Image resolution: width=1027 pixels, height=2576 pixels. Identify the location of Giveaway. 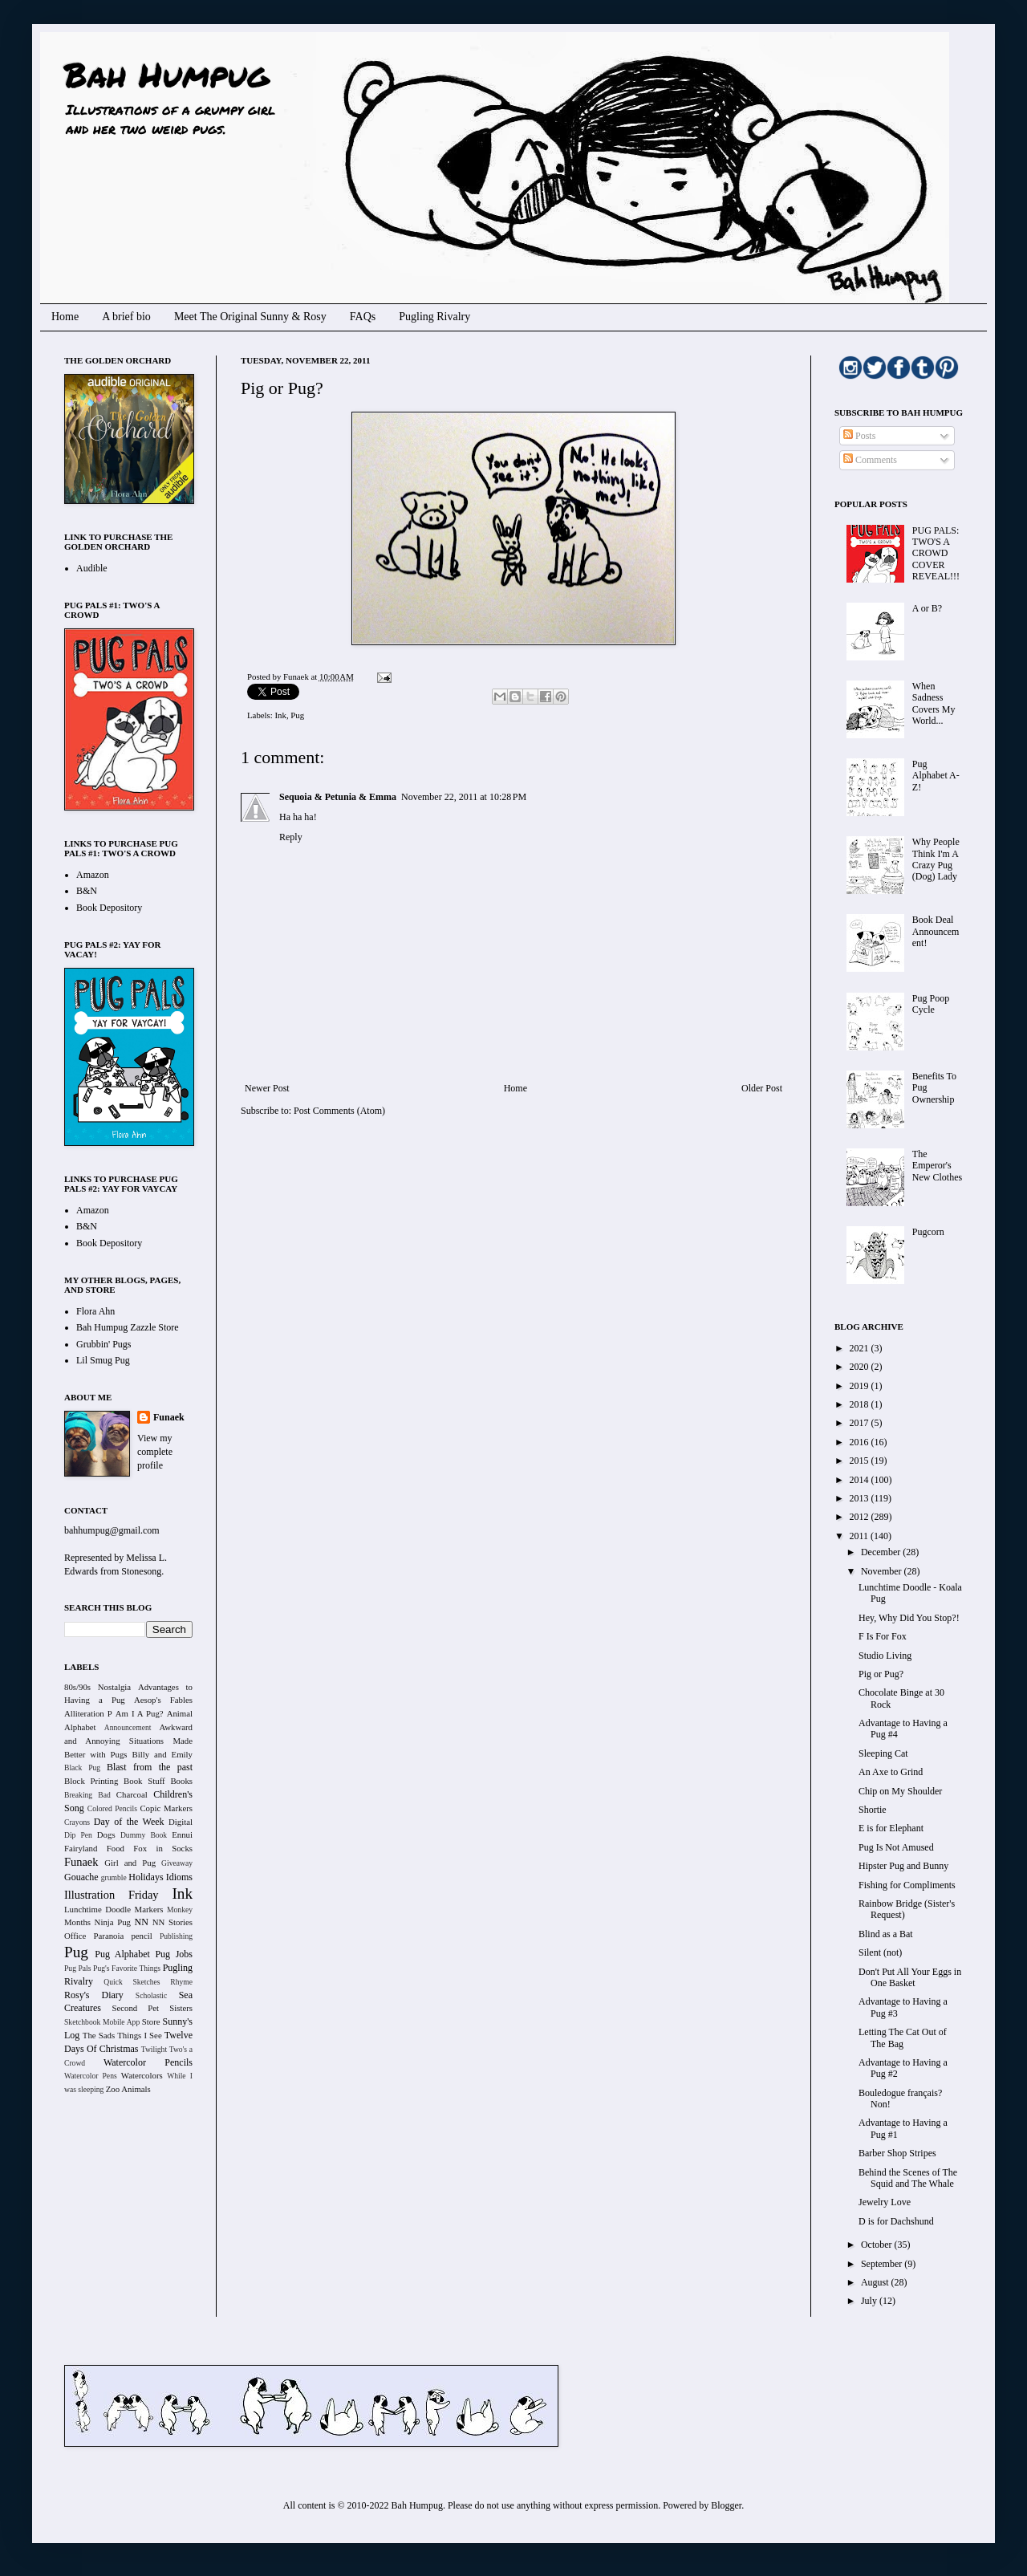
(177, 1863).